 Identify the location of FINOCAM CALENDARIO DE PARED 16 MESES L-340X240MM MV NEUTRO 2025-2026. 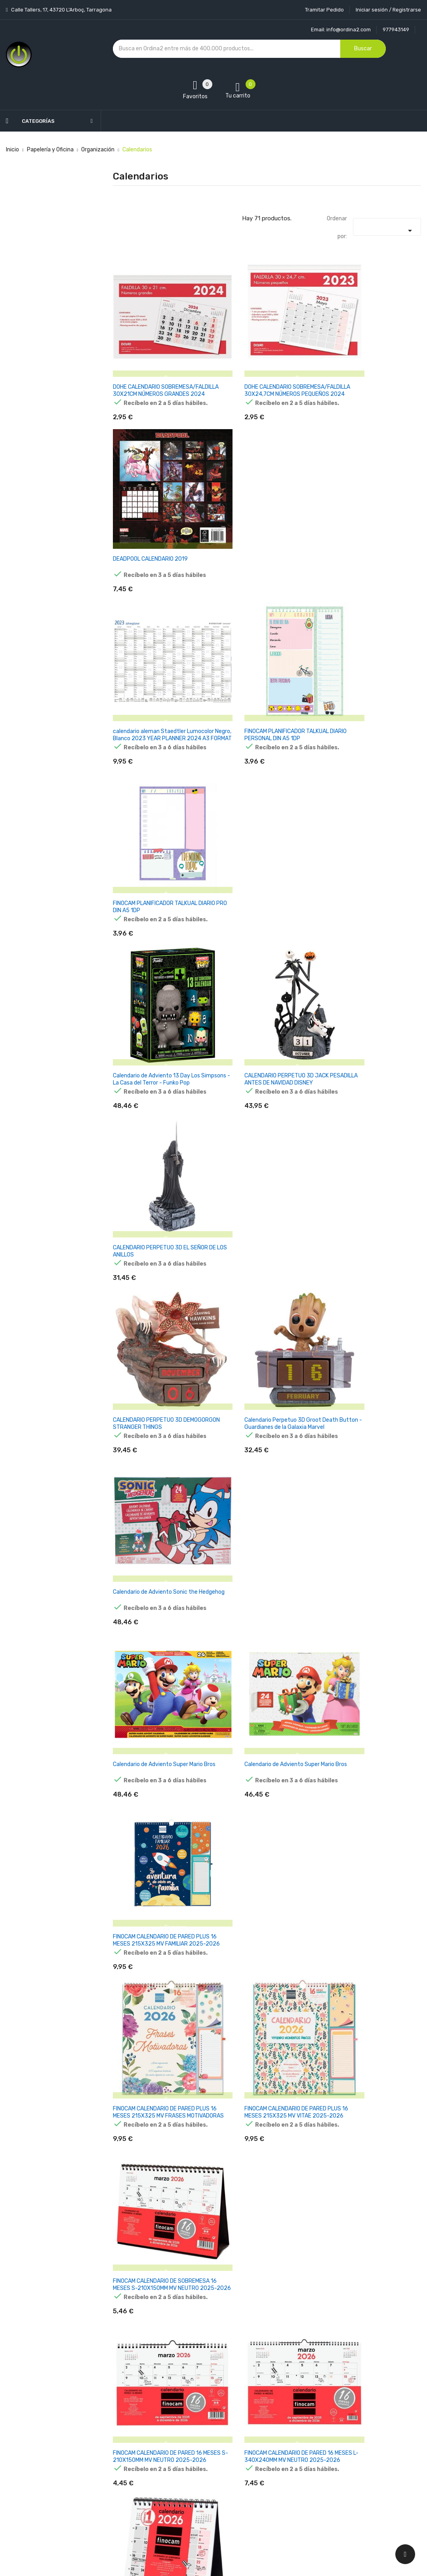
(264, 1268).